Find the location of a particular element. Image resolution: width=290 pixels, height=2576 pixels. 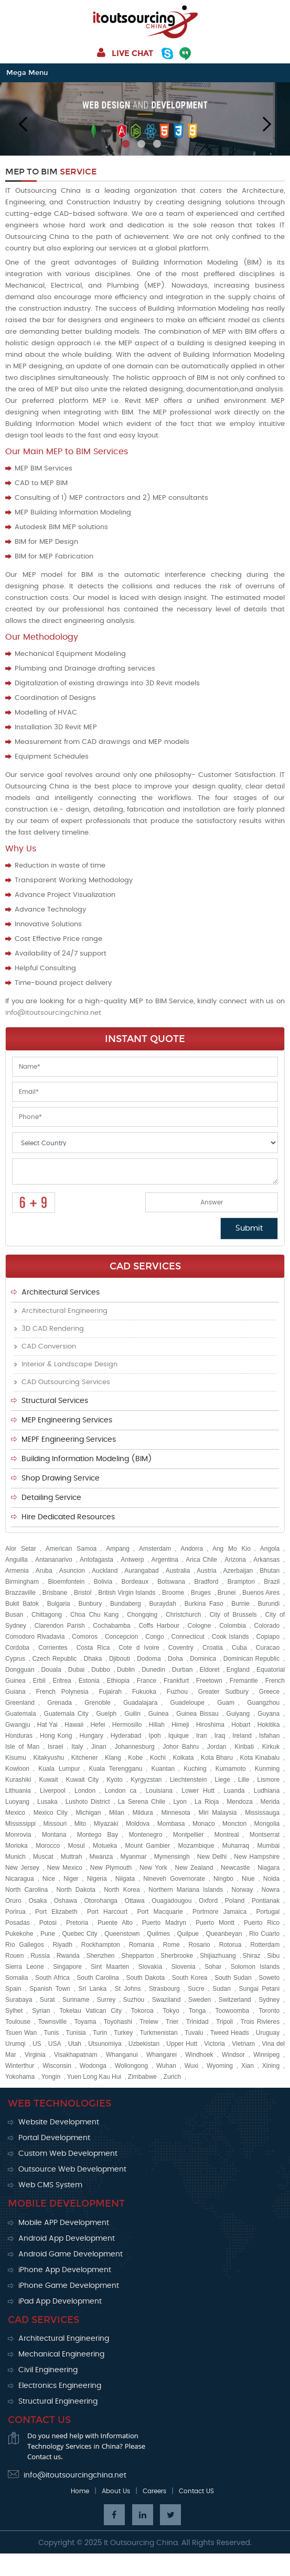

Toulouse is located at coordinates (17, 2021).